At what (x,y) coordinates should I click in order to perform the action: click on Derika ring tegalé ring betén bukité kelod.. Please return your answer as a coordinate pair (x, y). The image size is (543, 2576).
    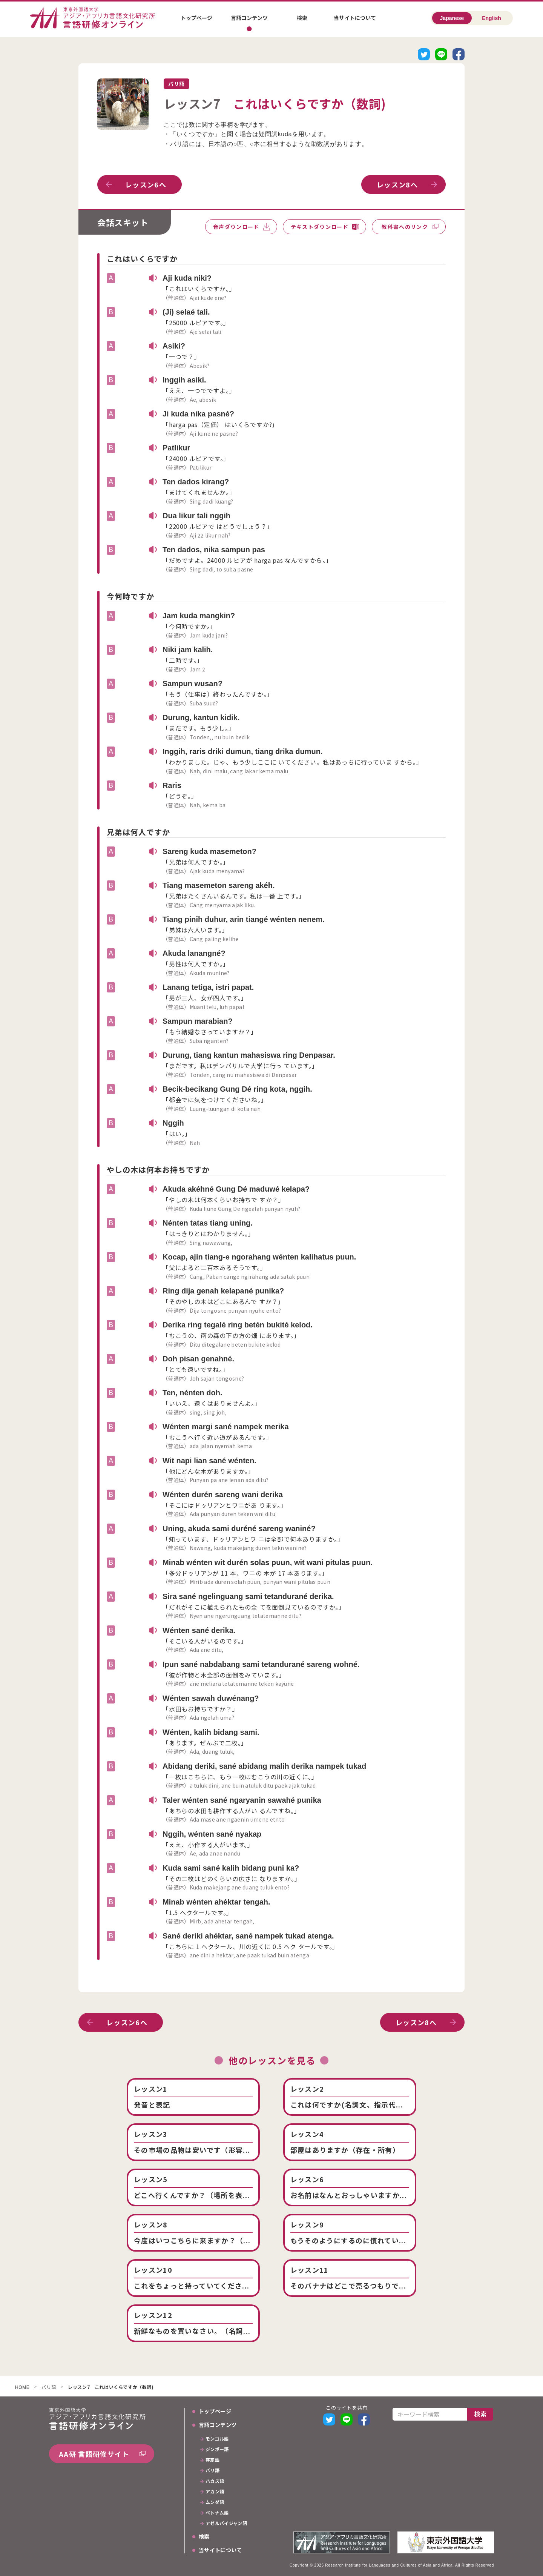
    Looking at the image, I should click on (238, 1325).